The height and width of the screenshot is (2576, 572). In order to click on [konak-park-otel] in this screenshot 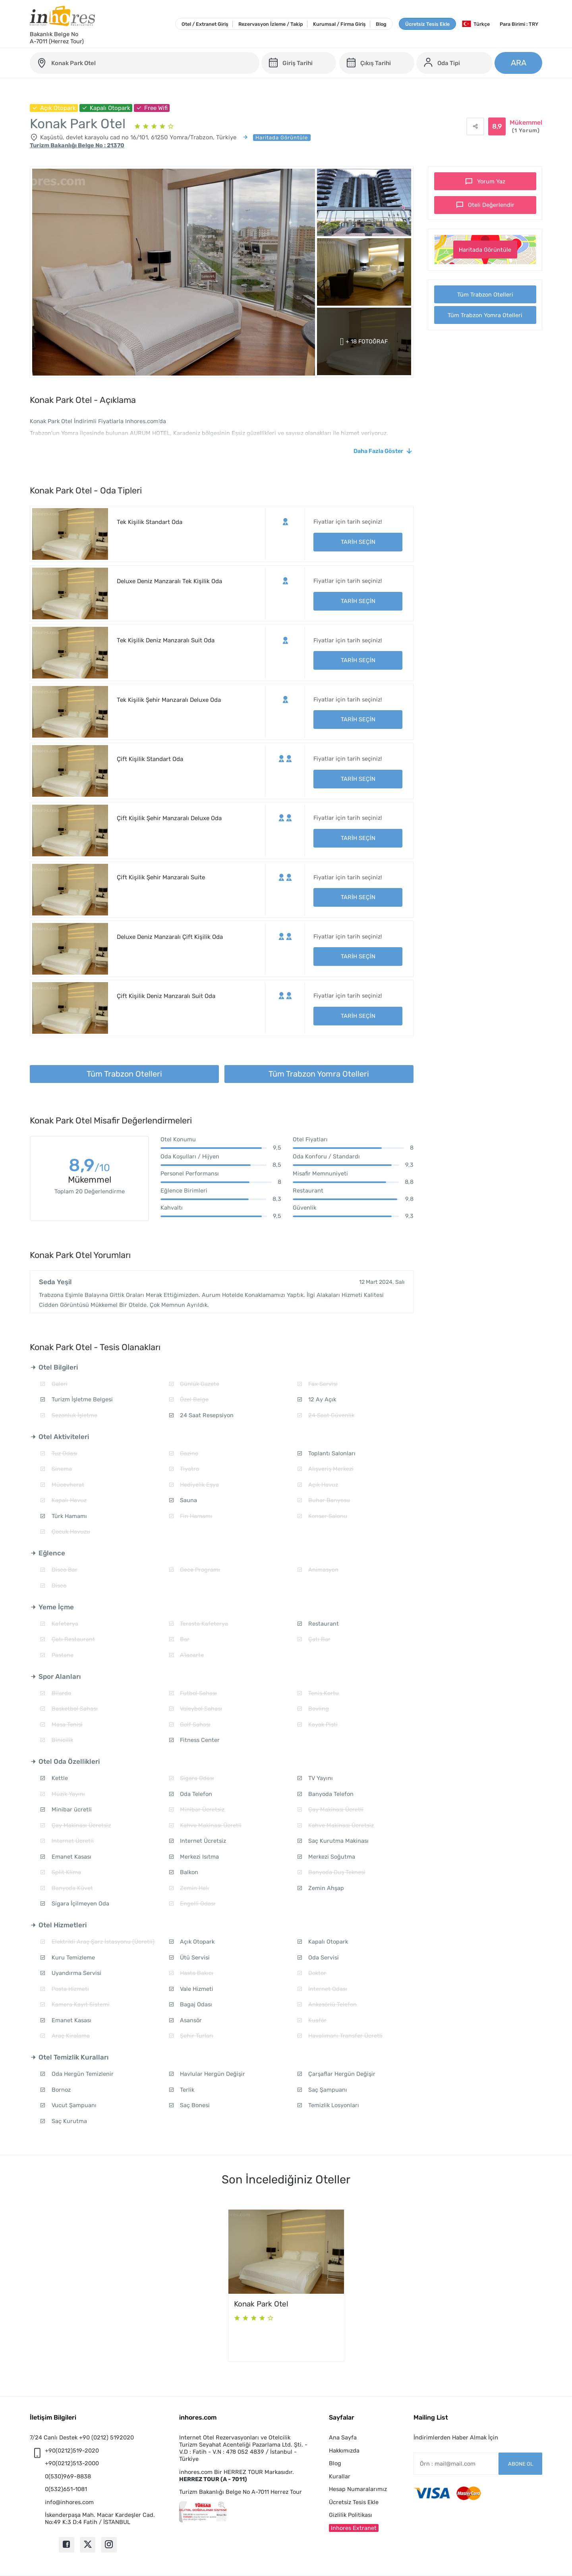, I will do `click(144, 63)`.